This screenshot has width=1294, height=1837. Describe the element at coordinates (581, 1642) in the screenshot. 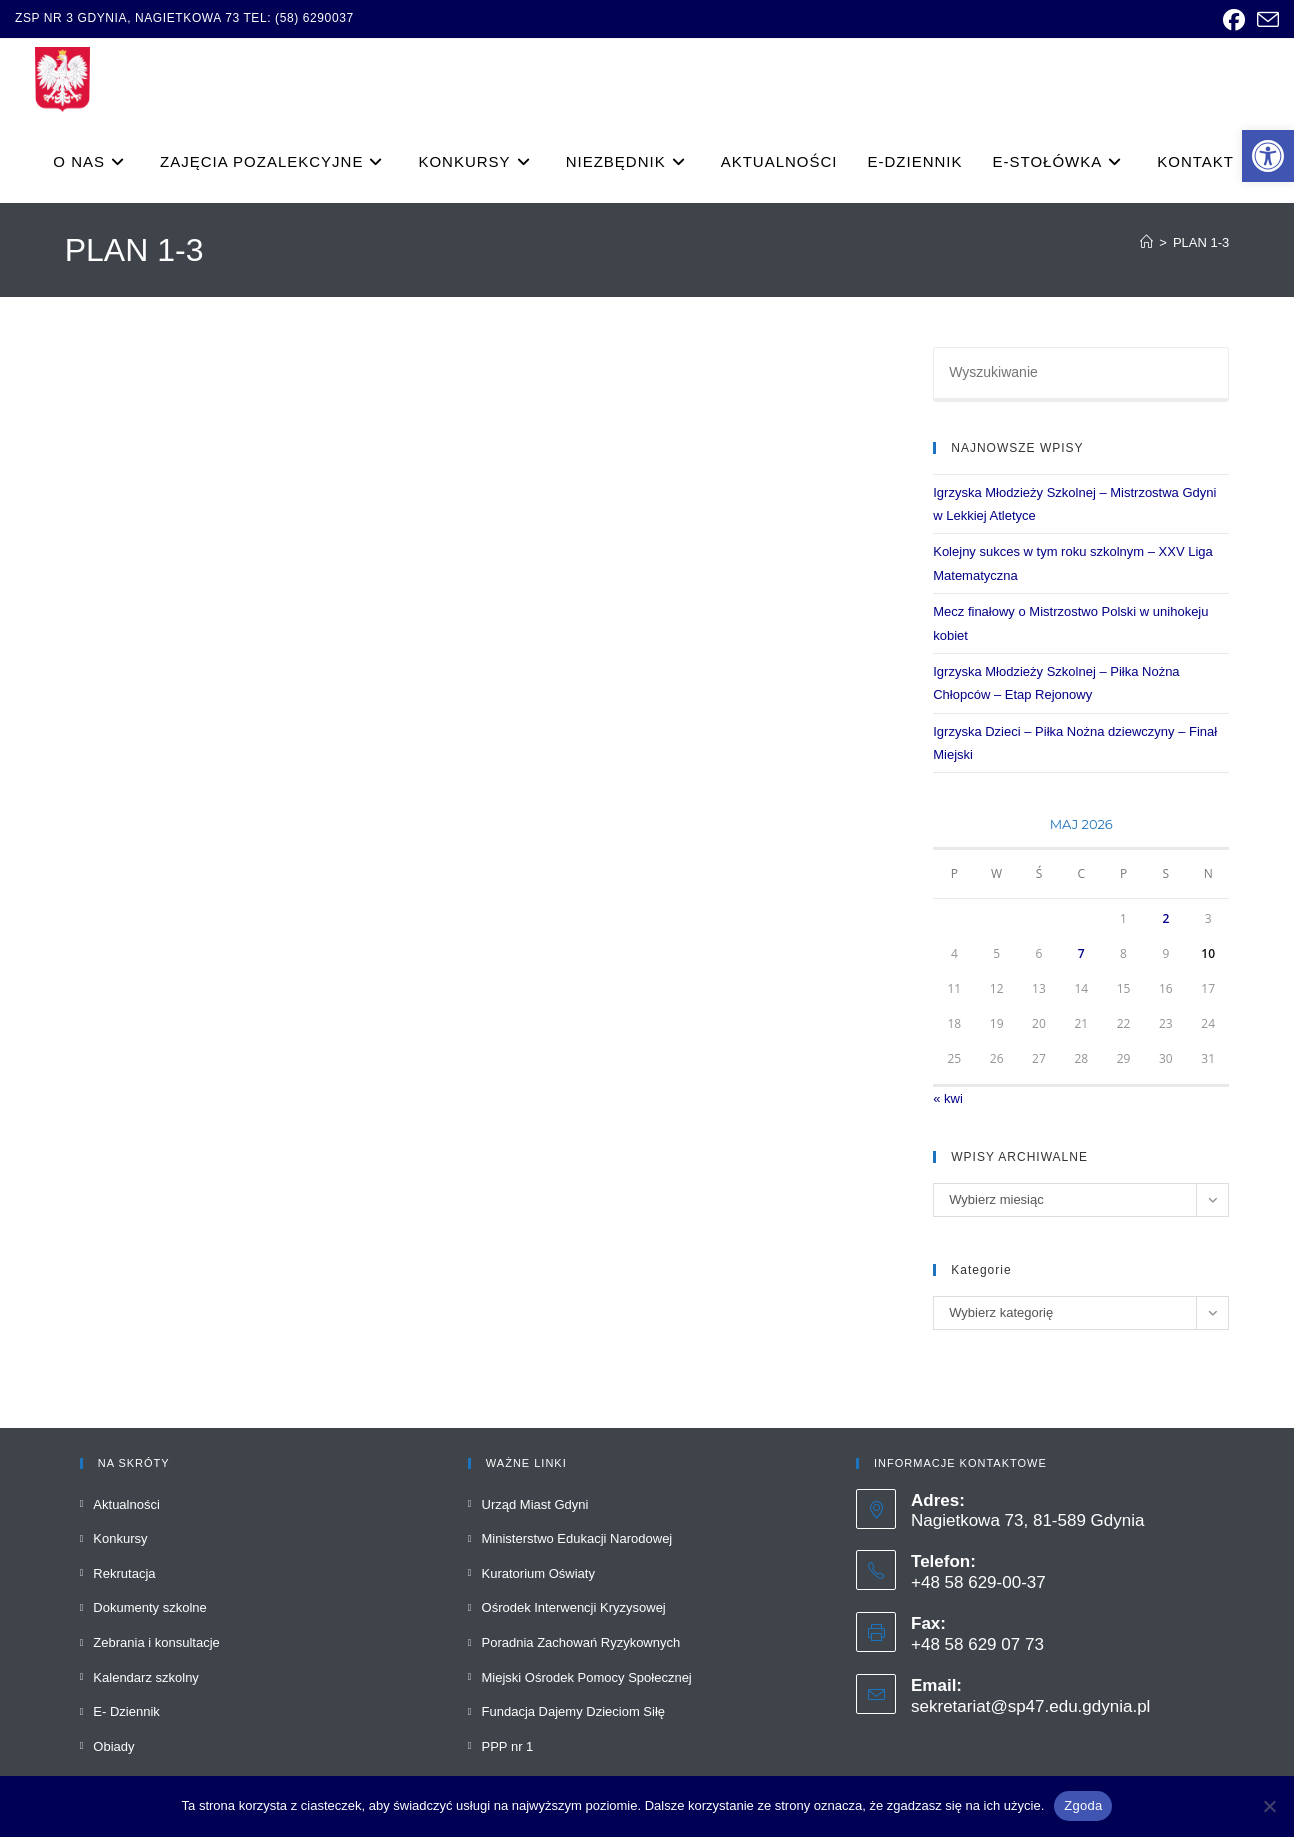

I see `Poradnia Zachowań Ryzykownych [link]` at that location.